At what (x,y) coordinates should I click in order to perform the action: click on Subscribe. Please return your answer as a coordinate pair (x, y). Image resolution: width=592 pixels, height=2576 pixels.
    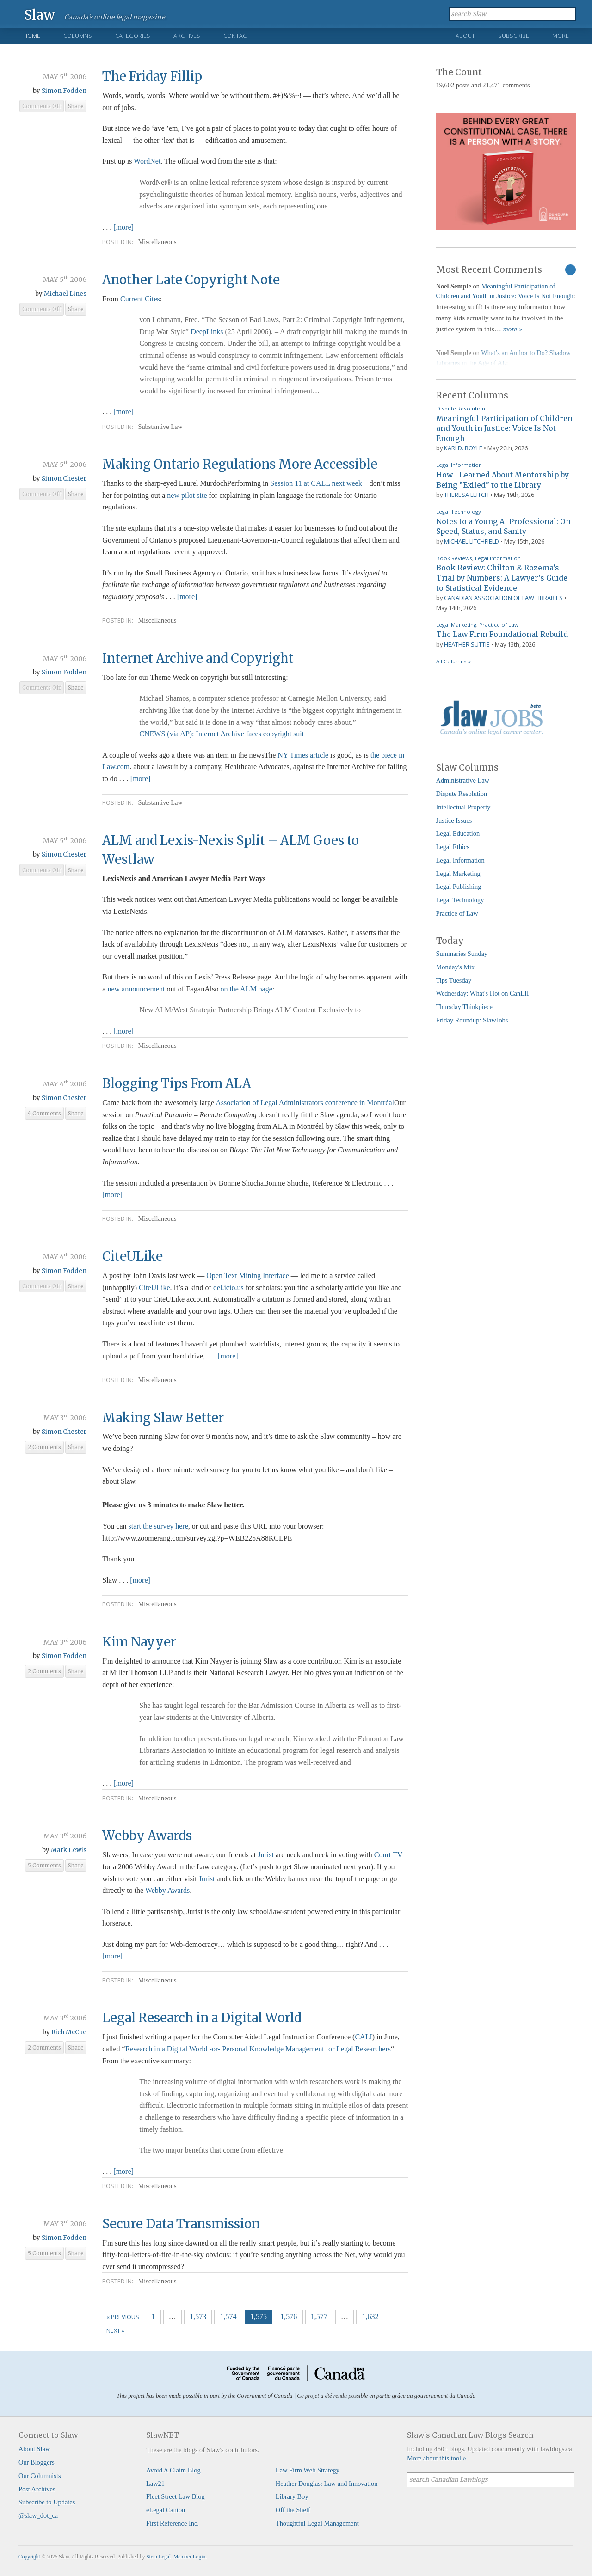
    Looking at the image, I should click on (513, 35).